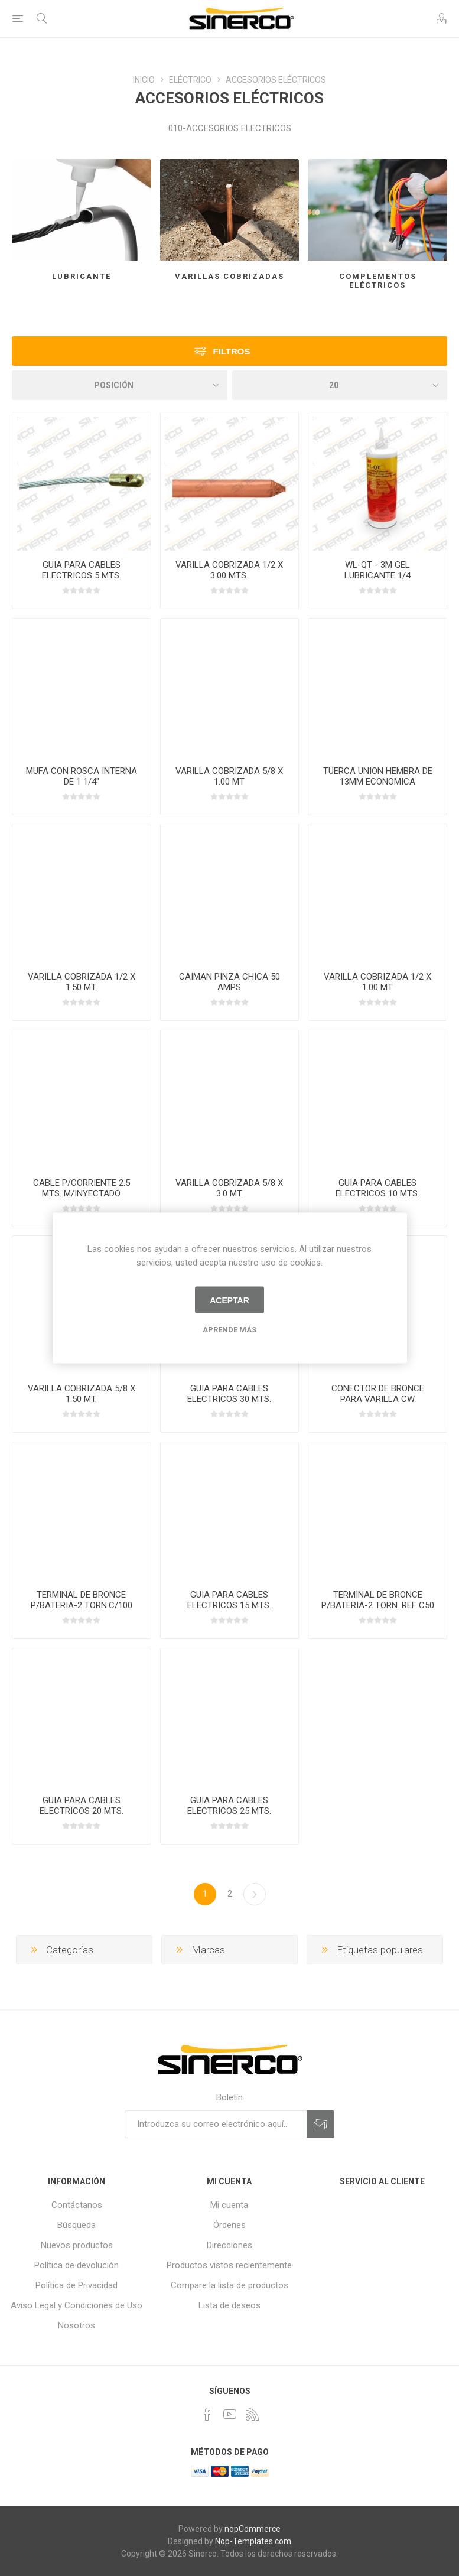 This screenshot has width=459, height=2576. Describe the element at coordinates (76, 2225) in the screenshot. I see `Búsqueda` at that location.